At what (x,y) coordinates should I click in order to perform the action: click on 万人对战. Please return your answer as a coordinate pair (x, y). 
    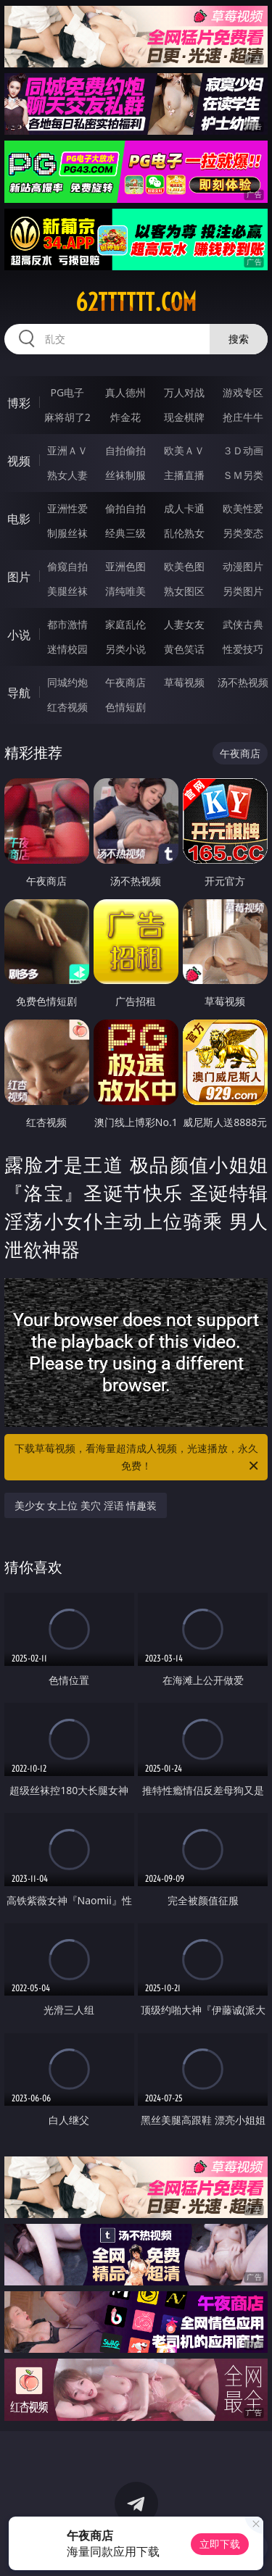
    Looking at the image, I should click on (184, 392).